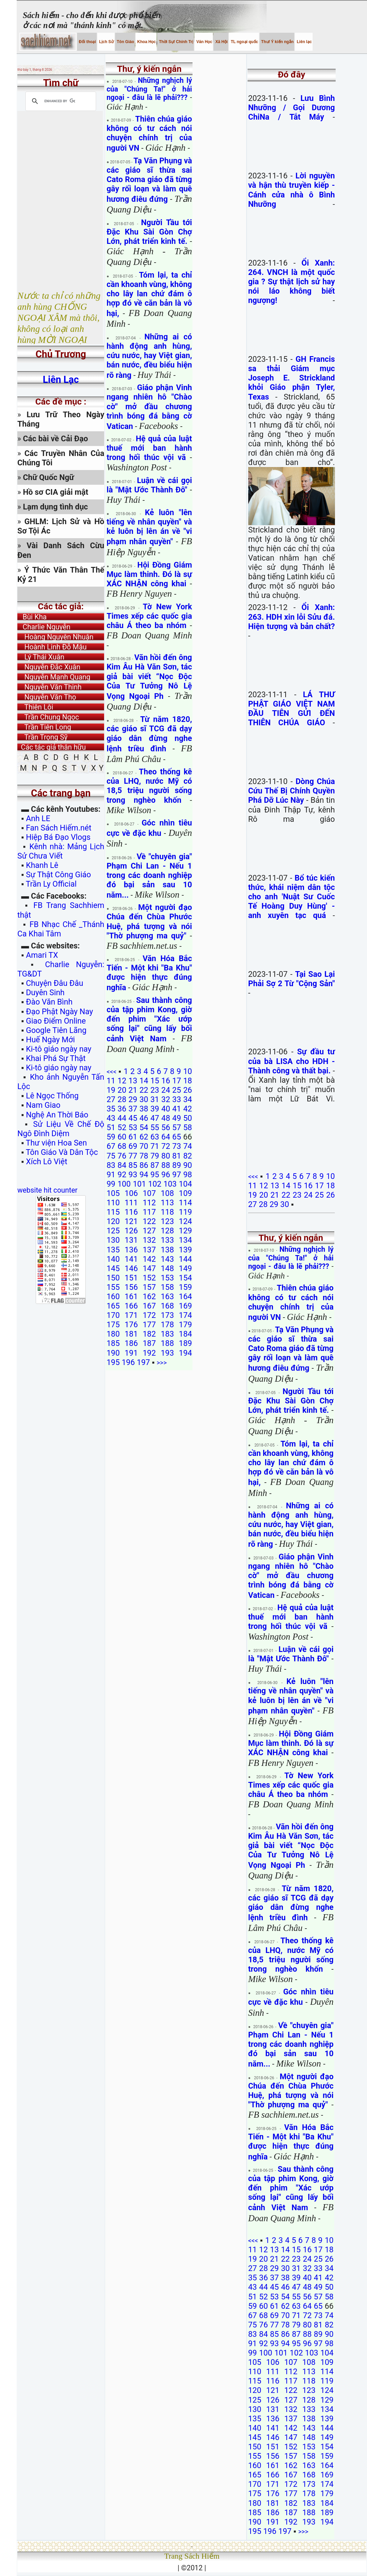 The height and width of the screenshot is (2576, 367). Describe the element at coordinates (42, 737) in the screenshot. I see `Trần Trọng Sỹ` at that location.